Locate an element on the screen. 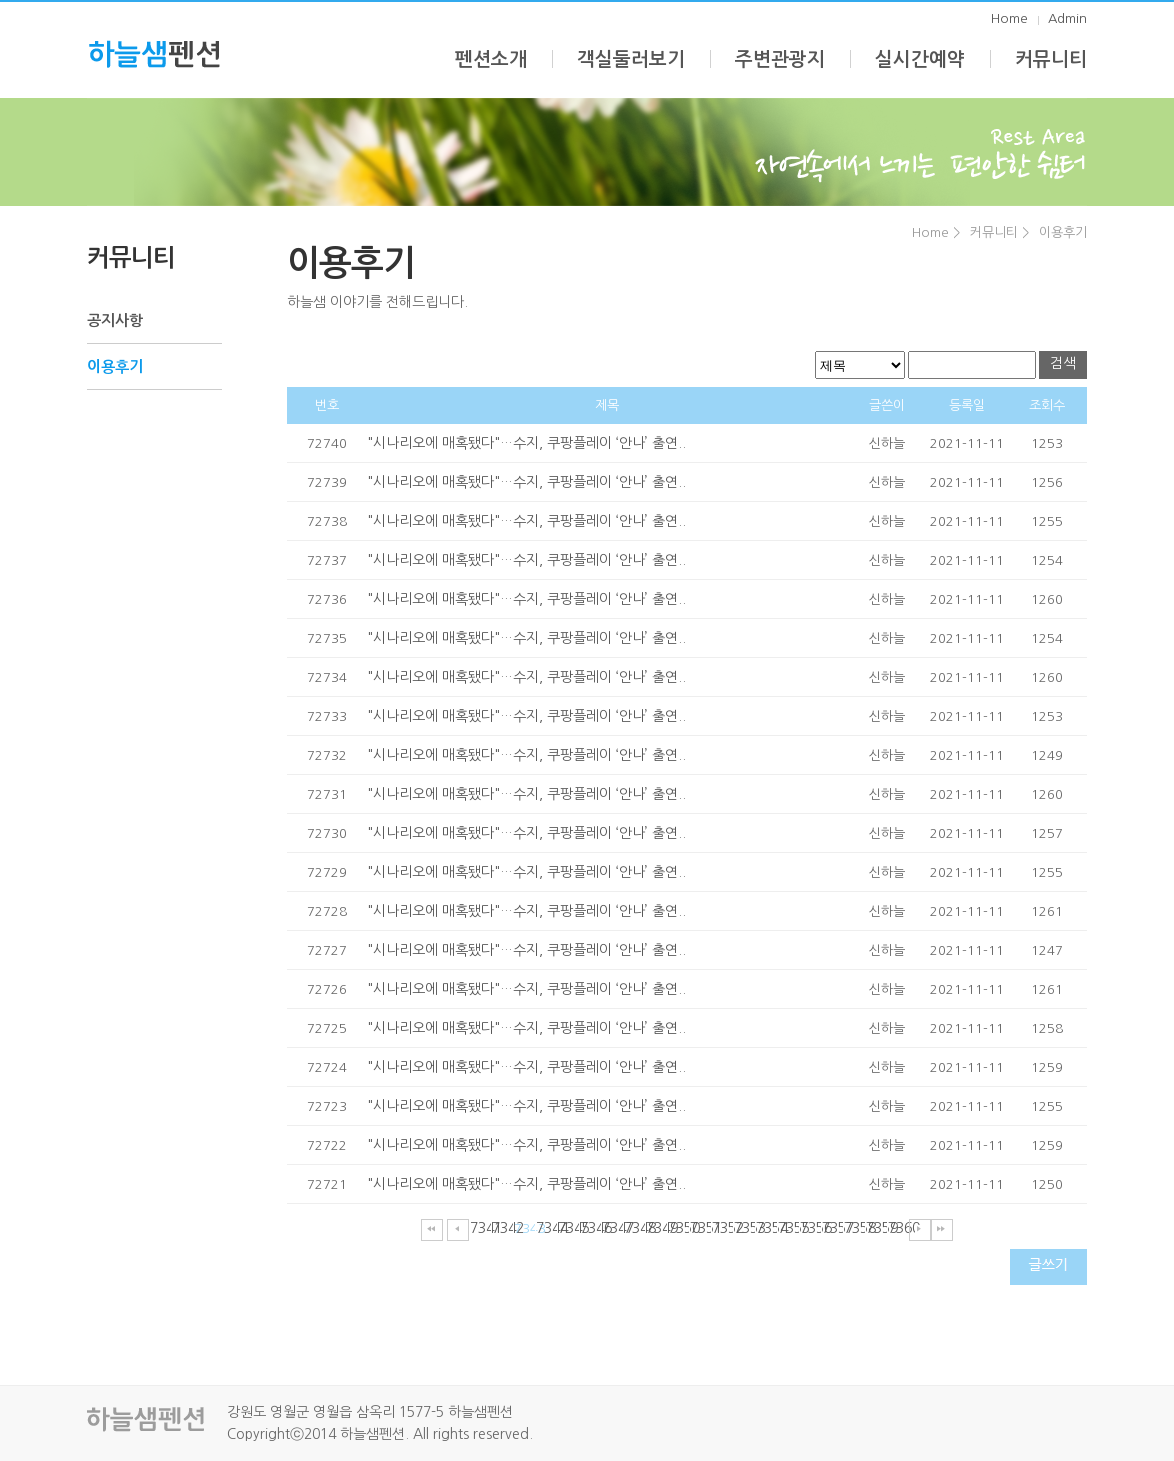 The width and height of the screenshot is (1174, 1461). 7342 is located at coordinates (502, 1228).